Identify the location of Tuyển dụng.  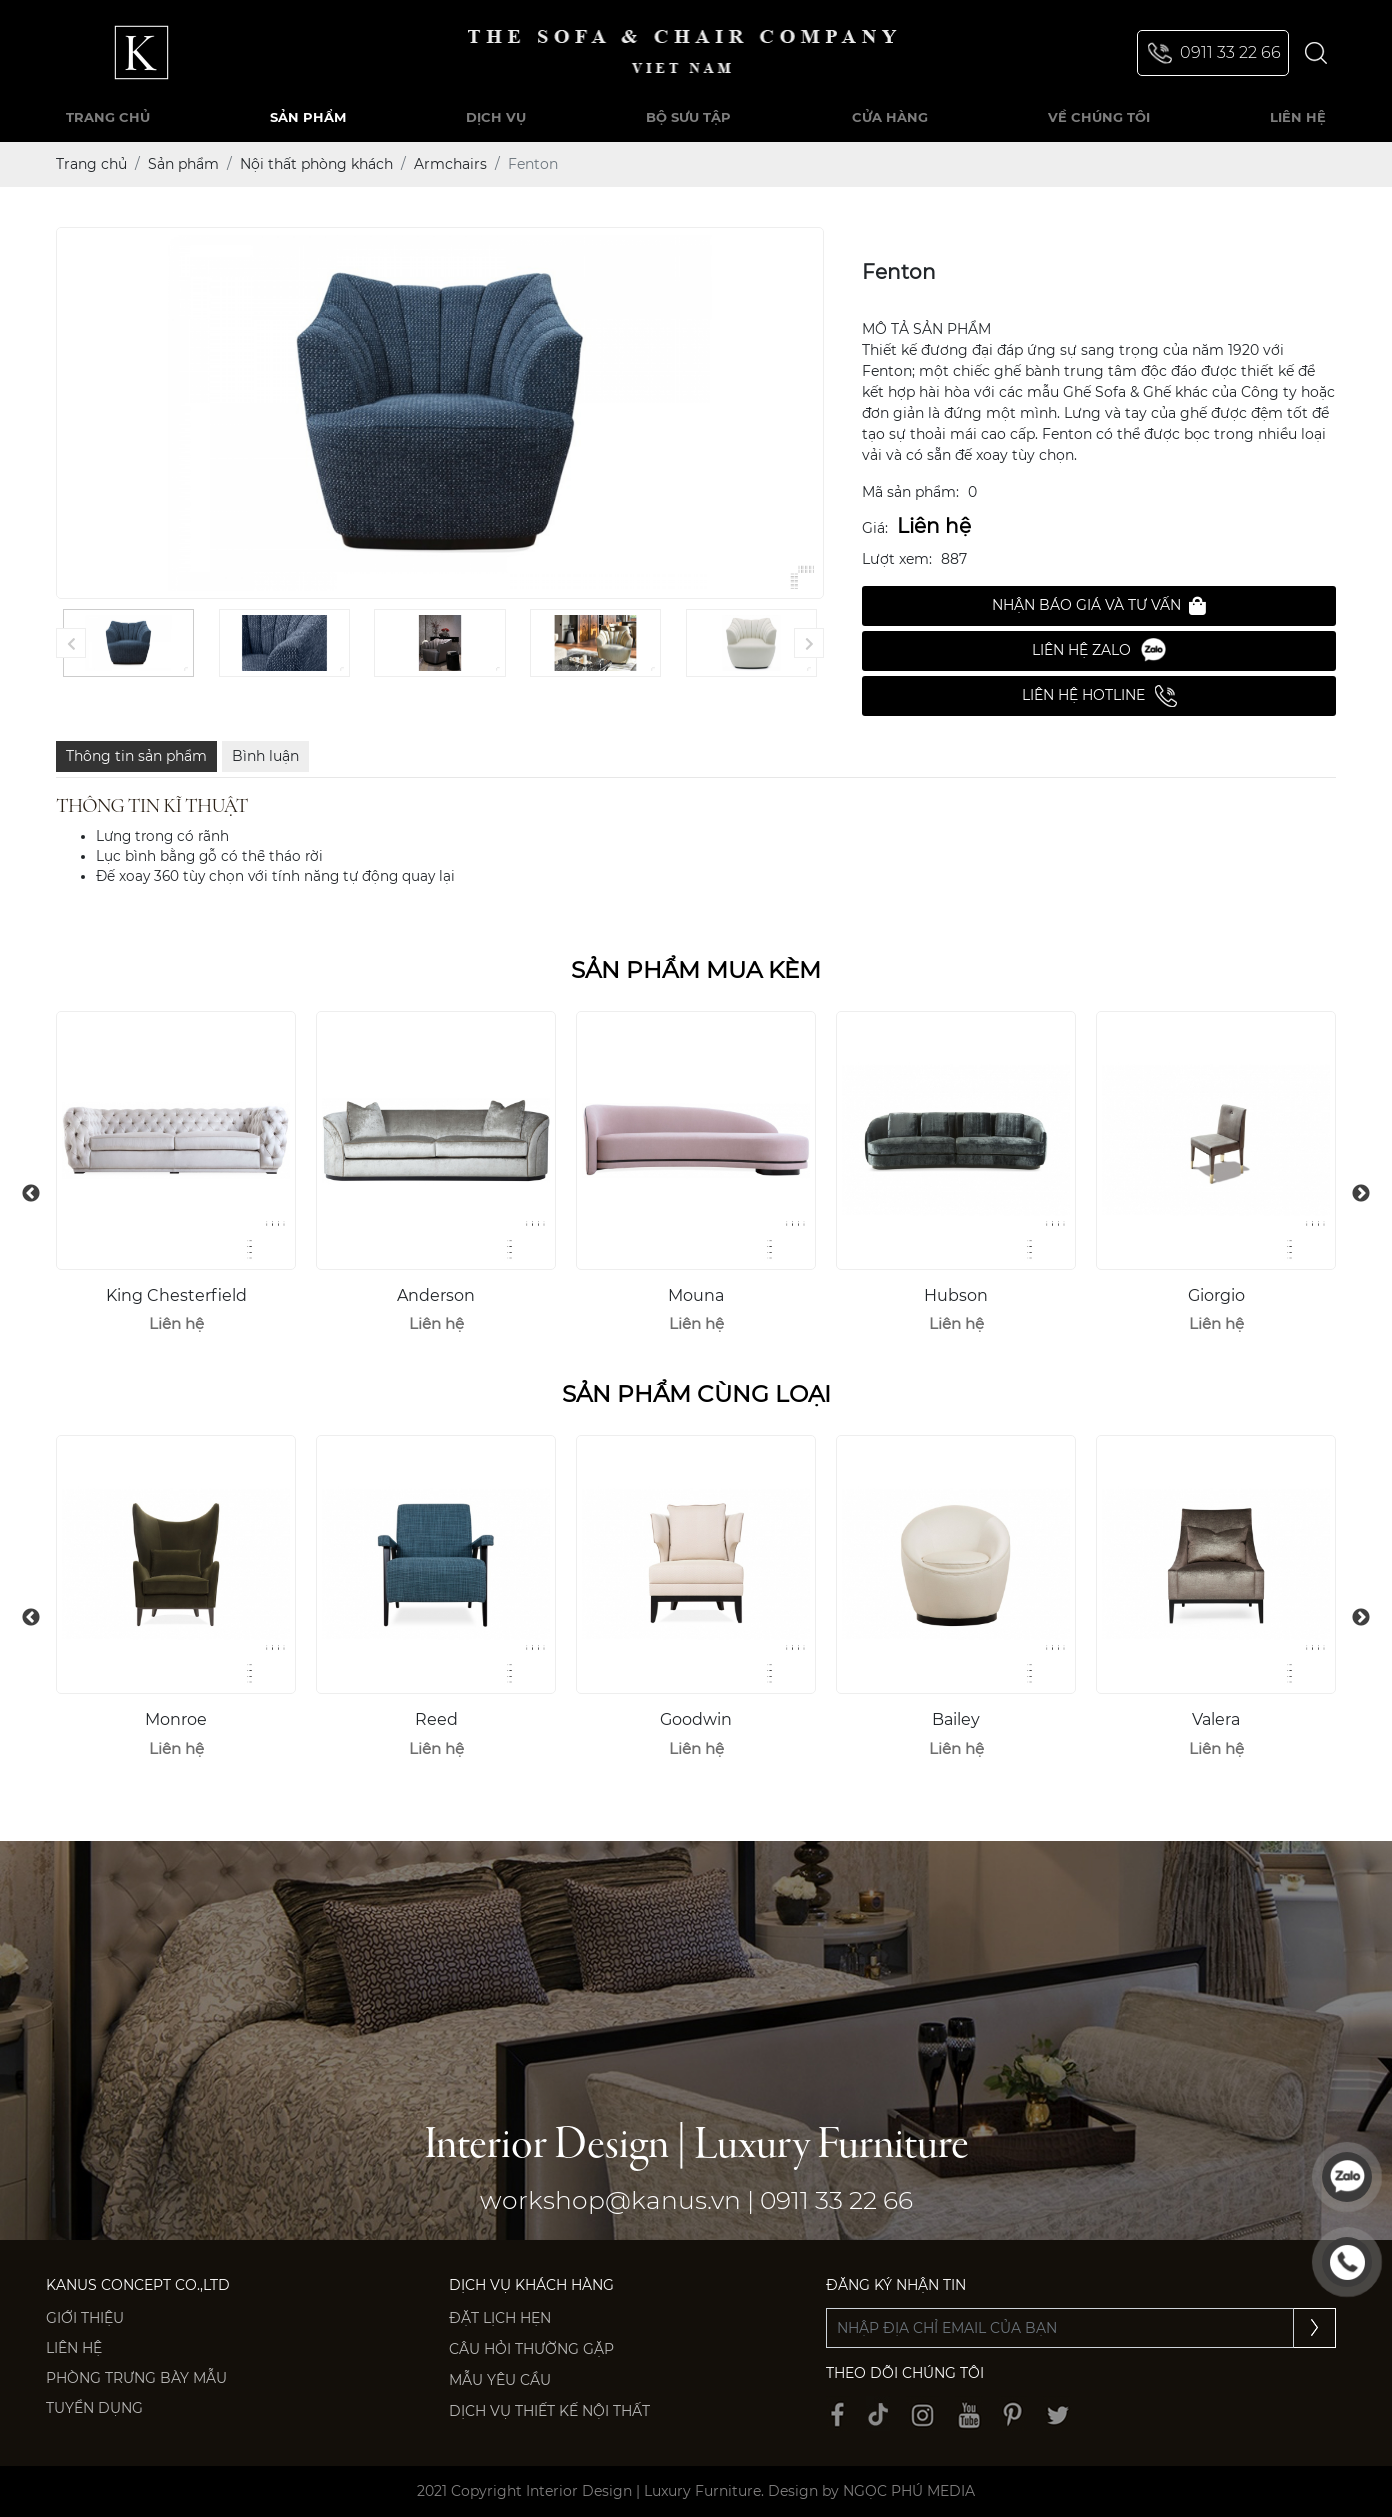
(94, 2408).